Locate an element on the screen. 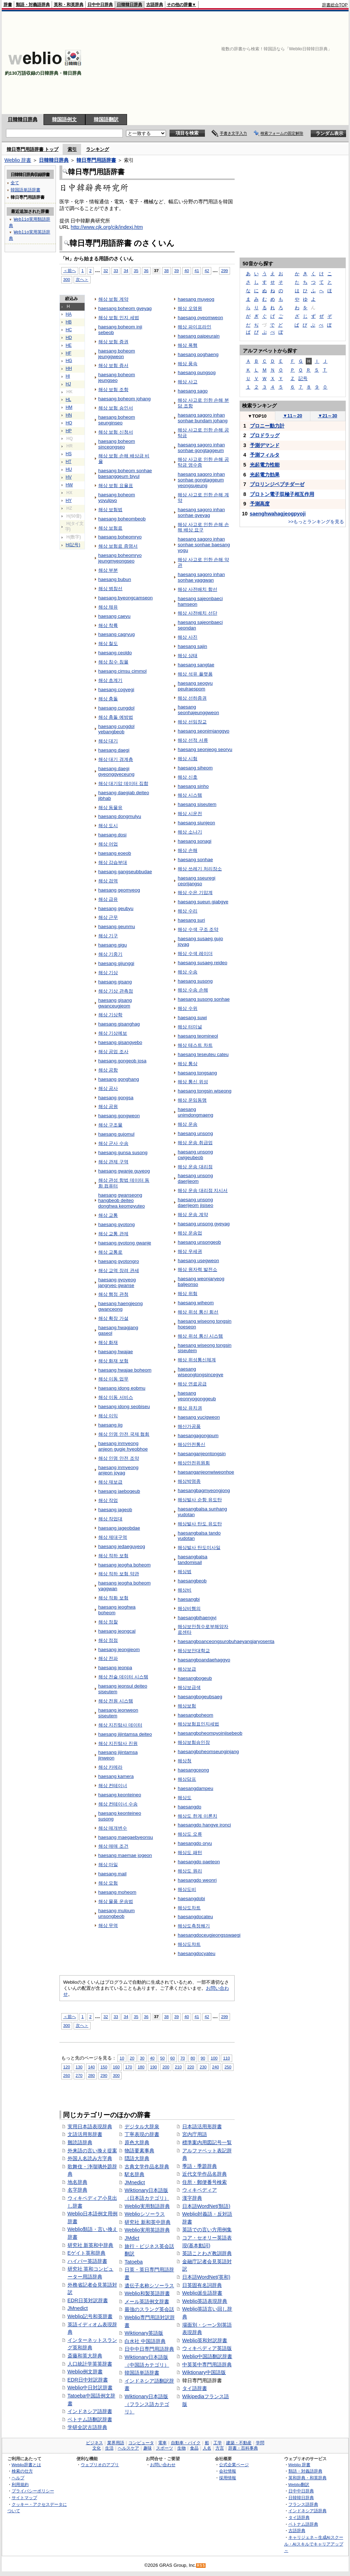 The image size is (350, 2576). HG is located at coordinates (69, 360).